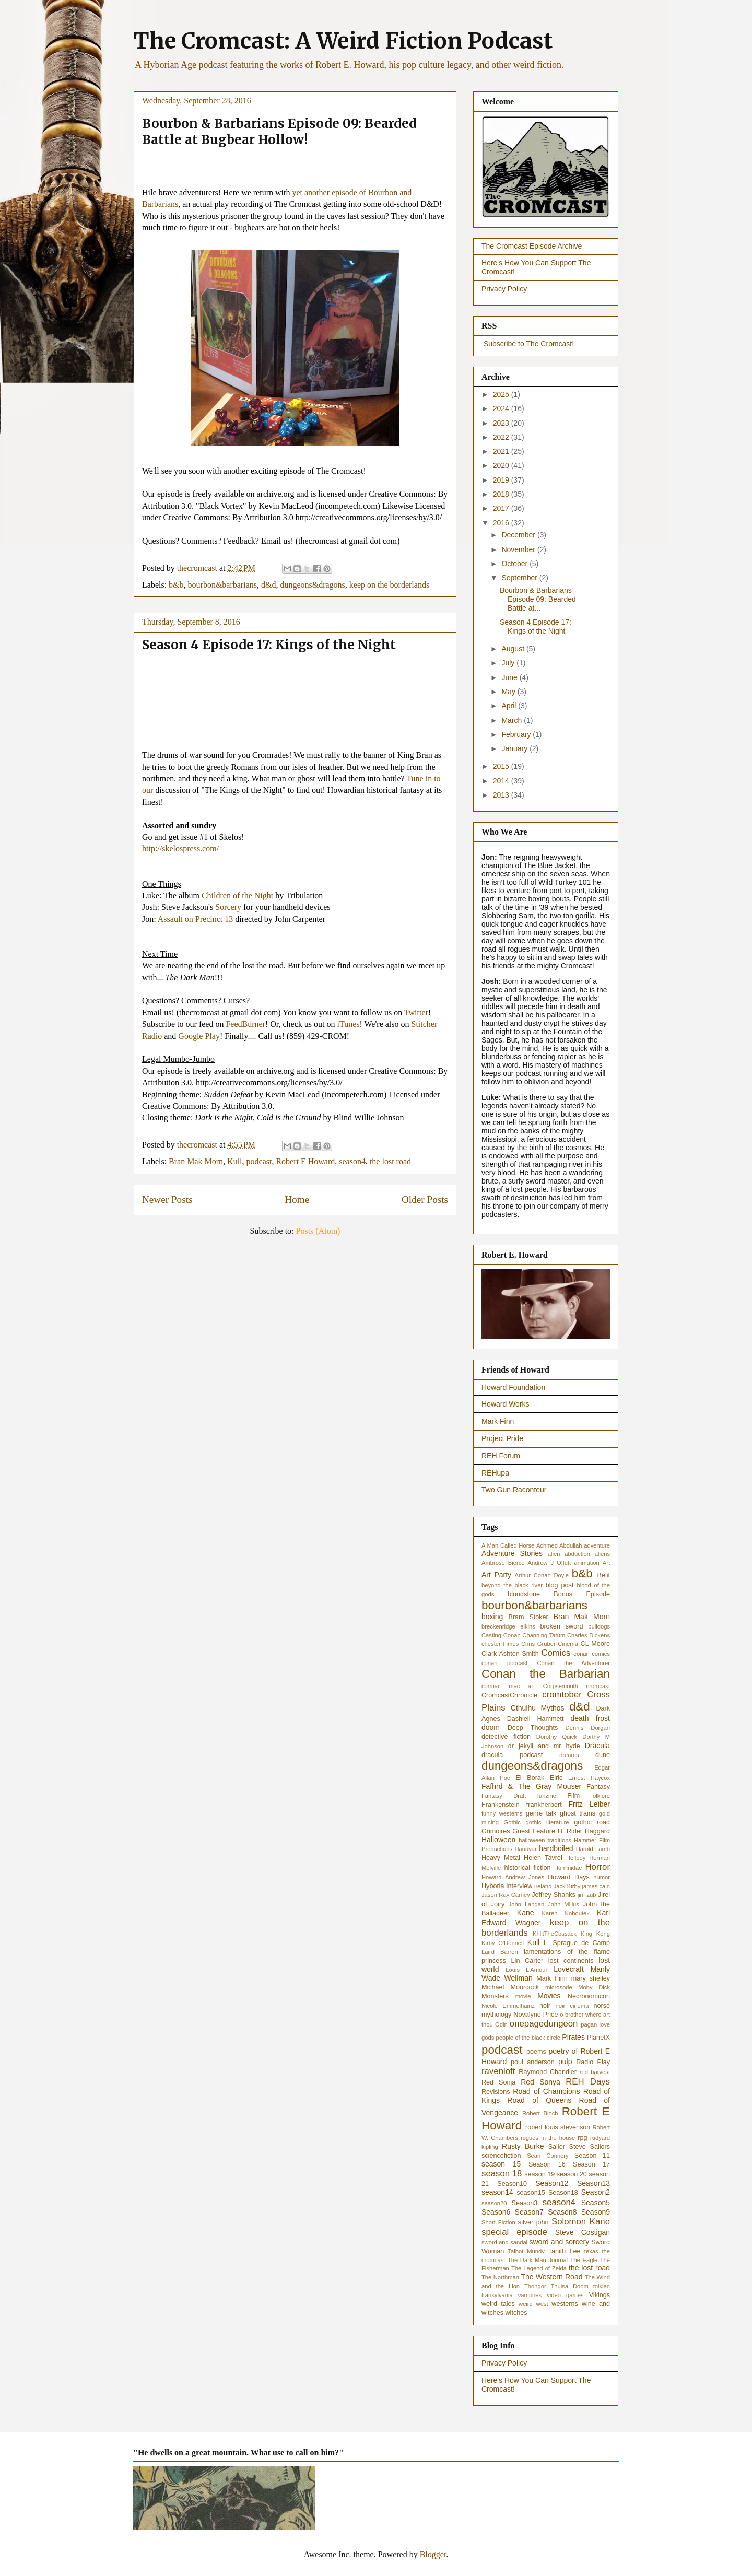  I want to click on ghost trains, so click(577, 1813).